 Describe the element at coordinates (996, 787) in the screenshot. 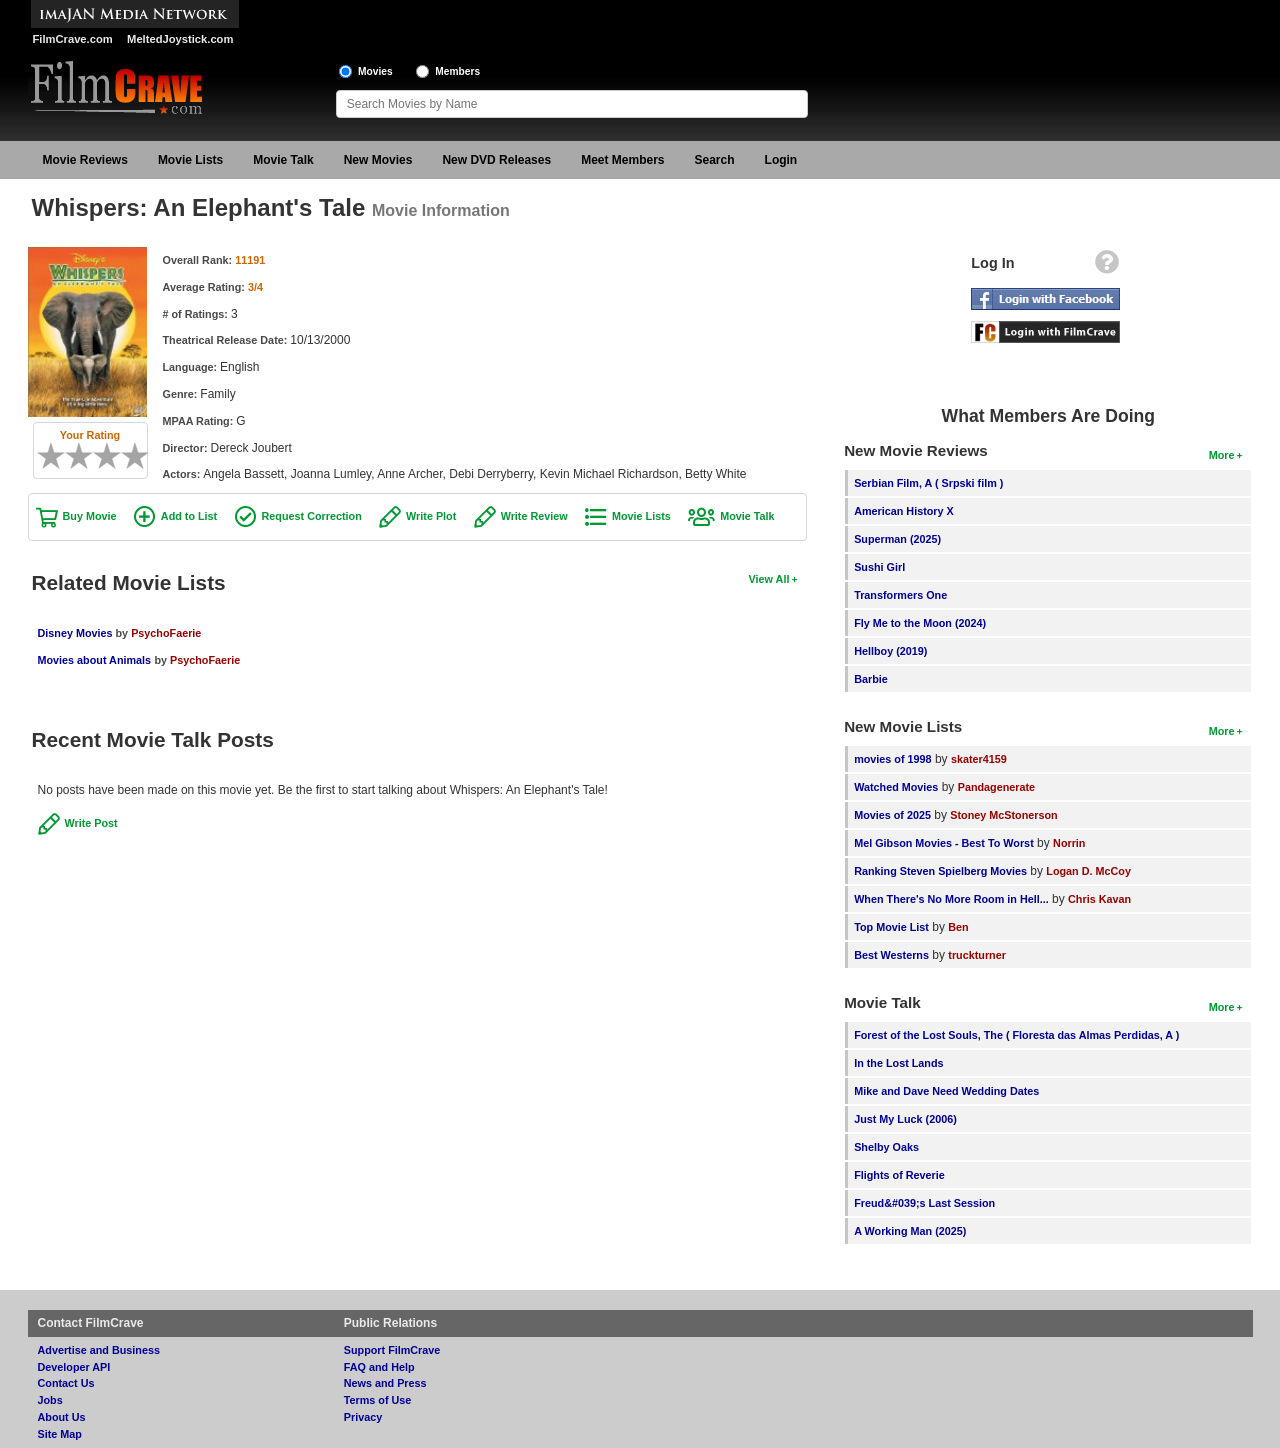

I see `Pandagenerate` at that location.